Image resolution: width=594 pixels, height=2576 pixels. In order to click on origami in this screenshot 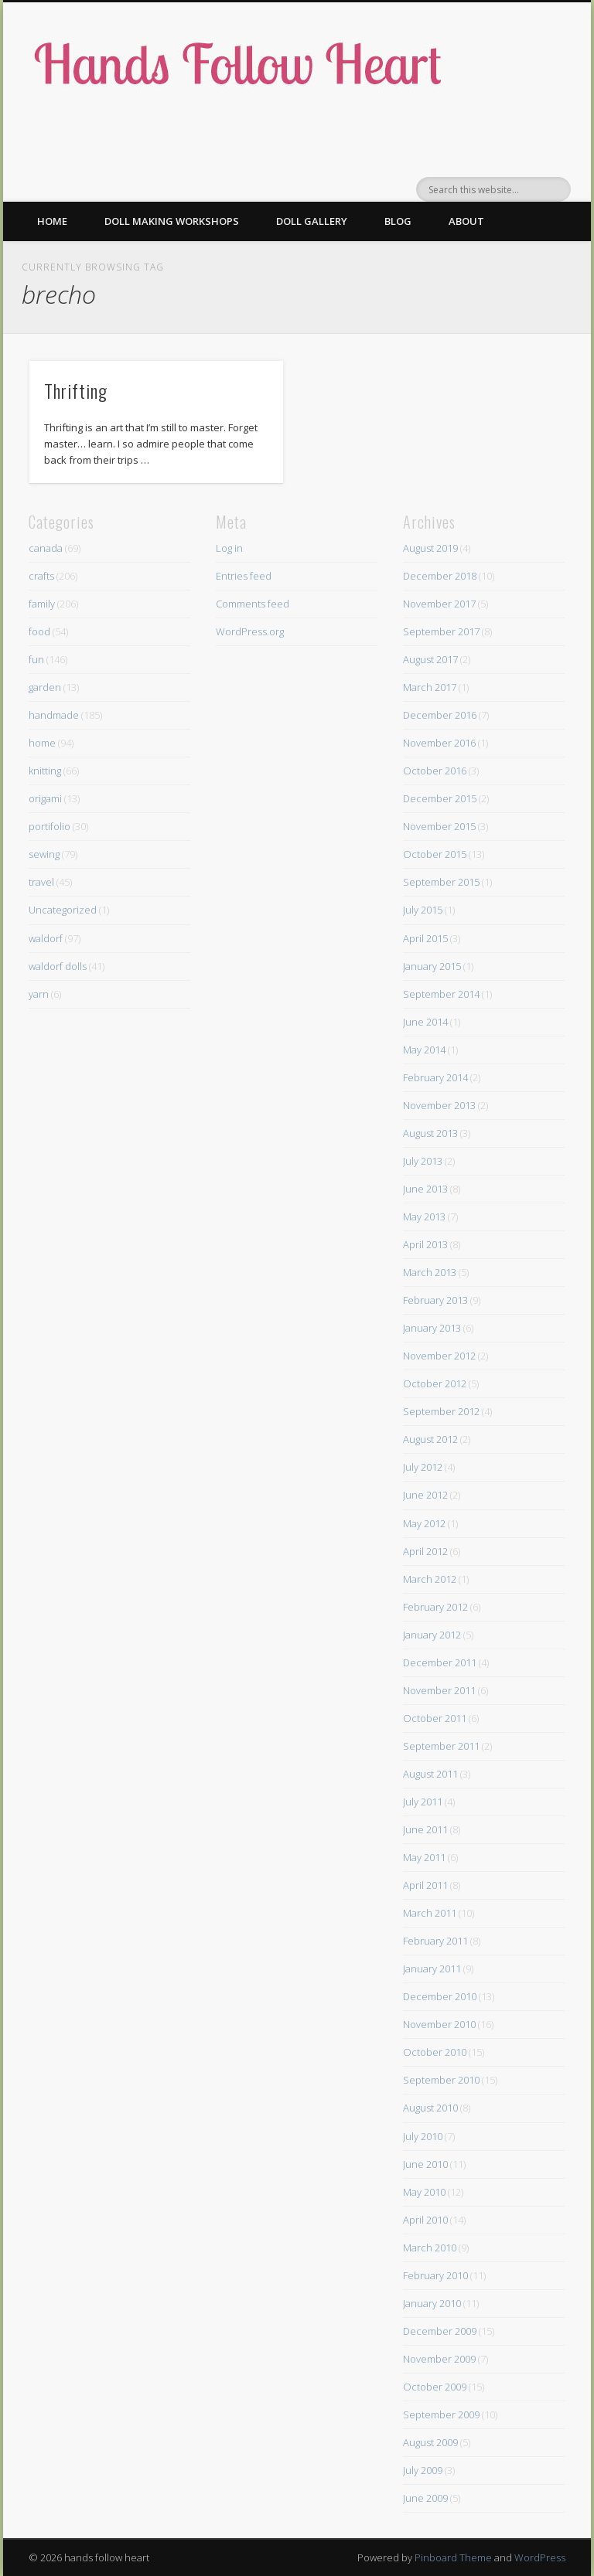, I will do `click(45, 798)`.